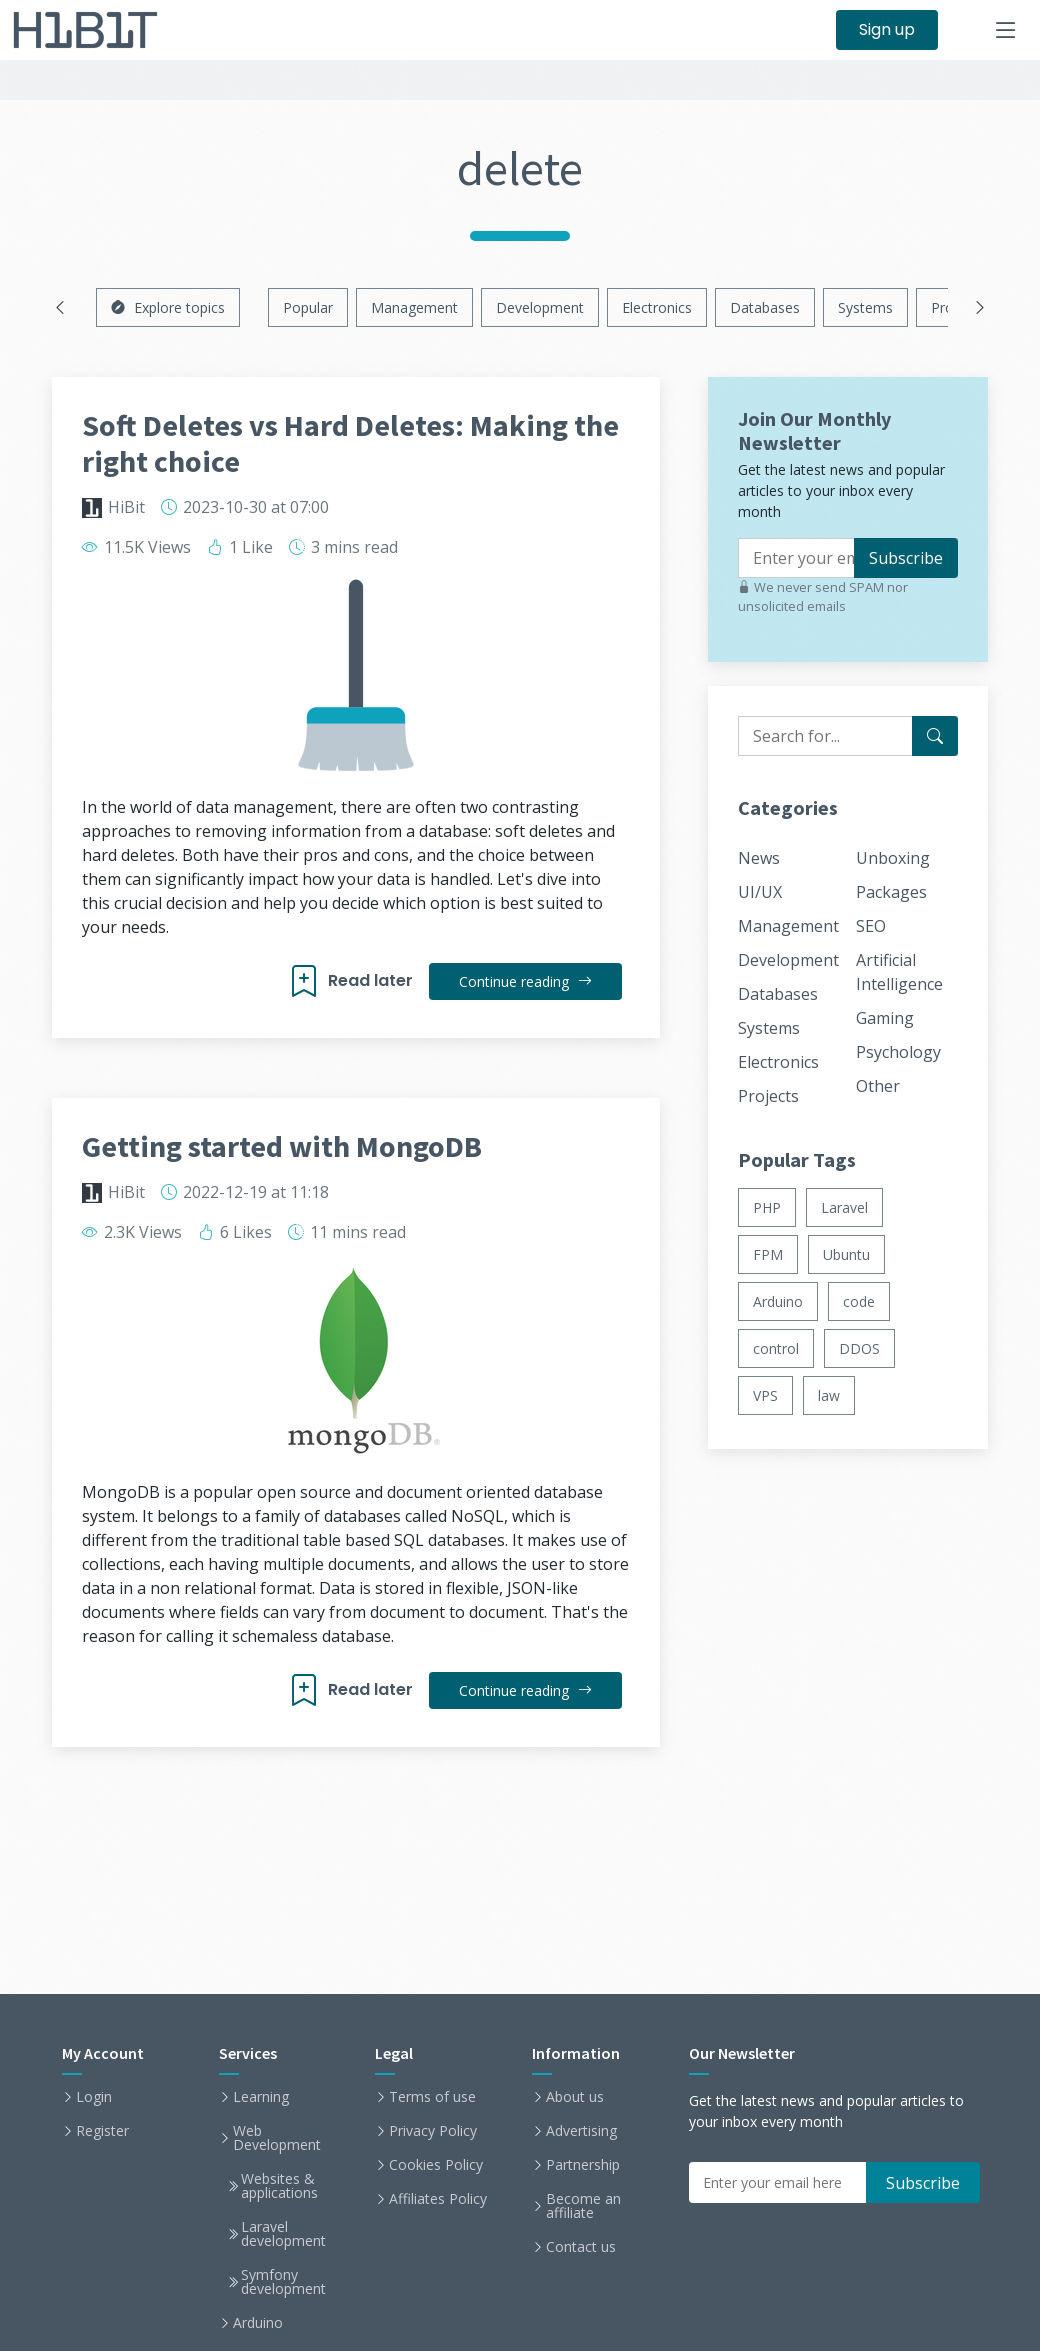  Describe the element at coordinates (282, 1146) in the screenshot. I see `Getting started with MongoDB` at that location.